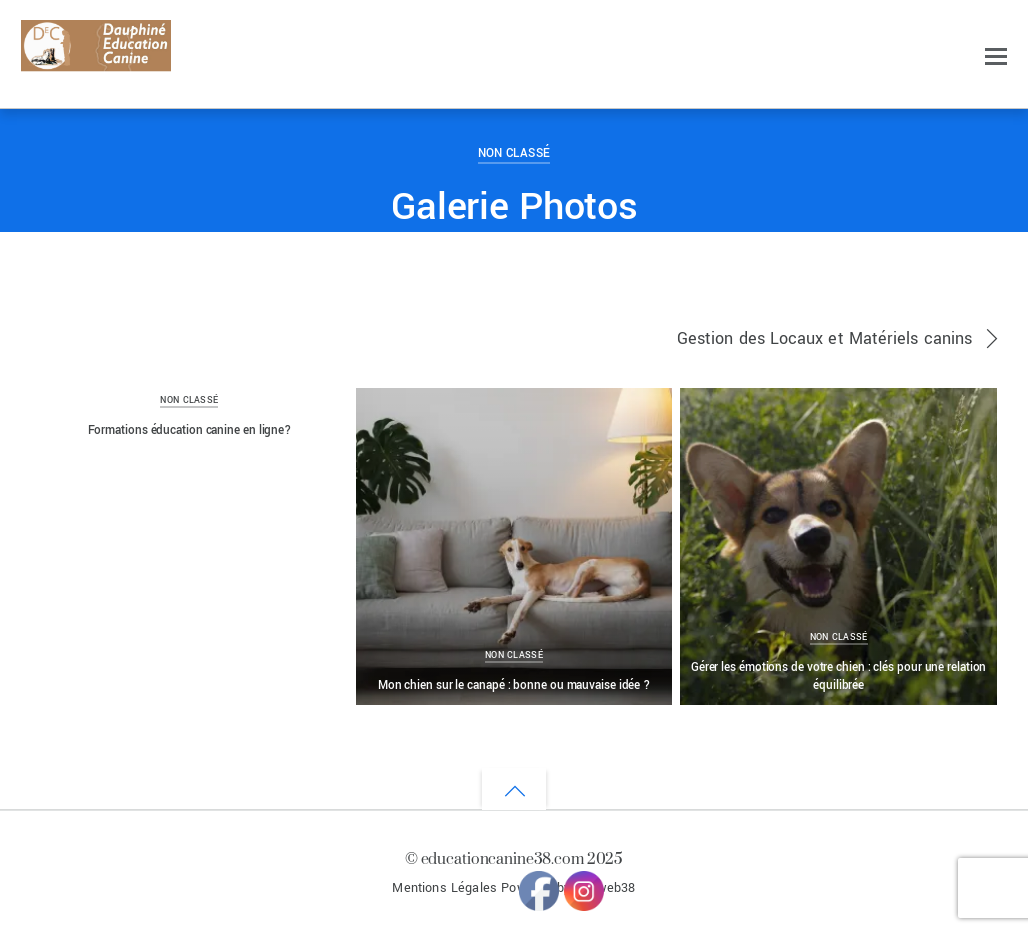  I want to click on Non classé, so click(514, 153).